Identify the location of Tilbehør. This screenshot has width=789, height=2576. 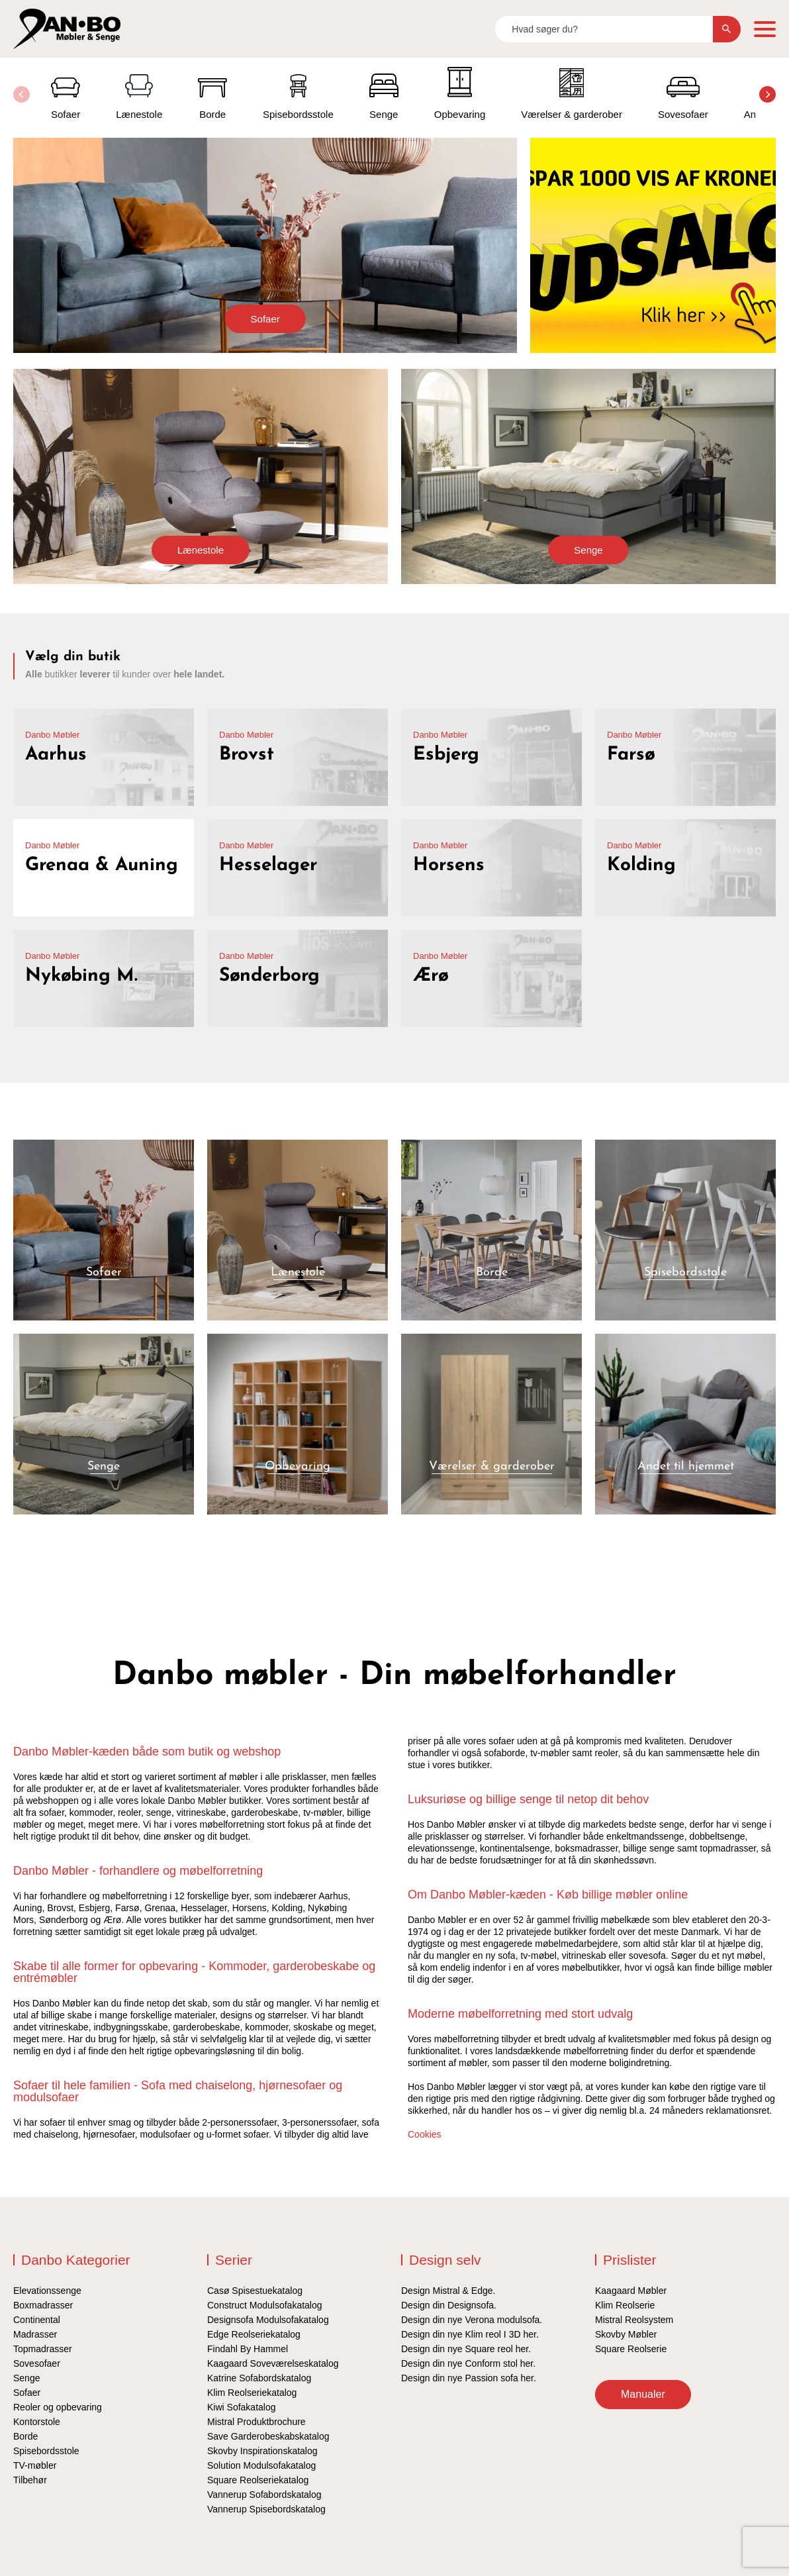
(30, 2480).